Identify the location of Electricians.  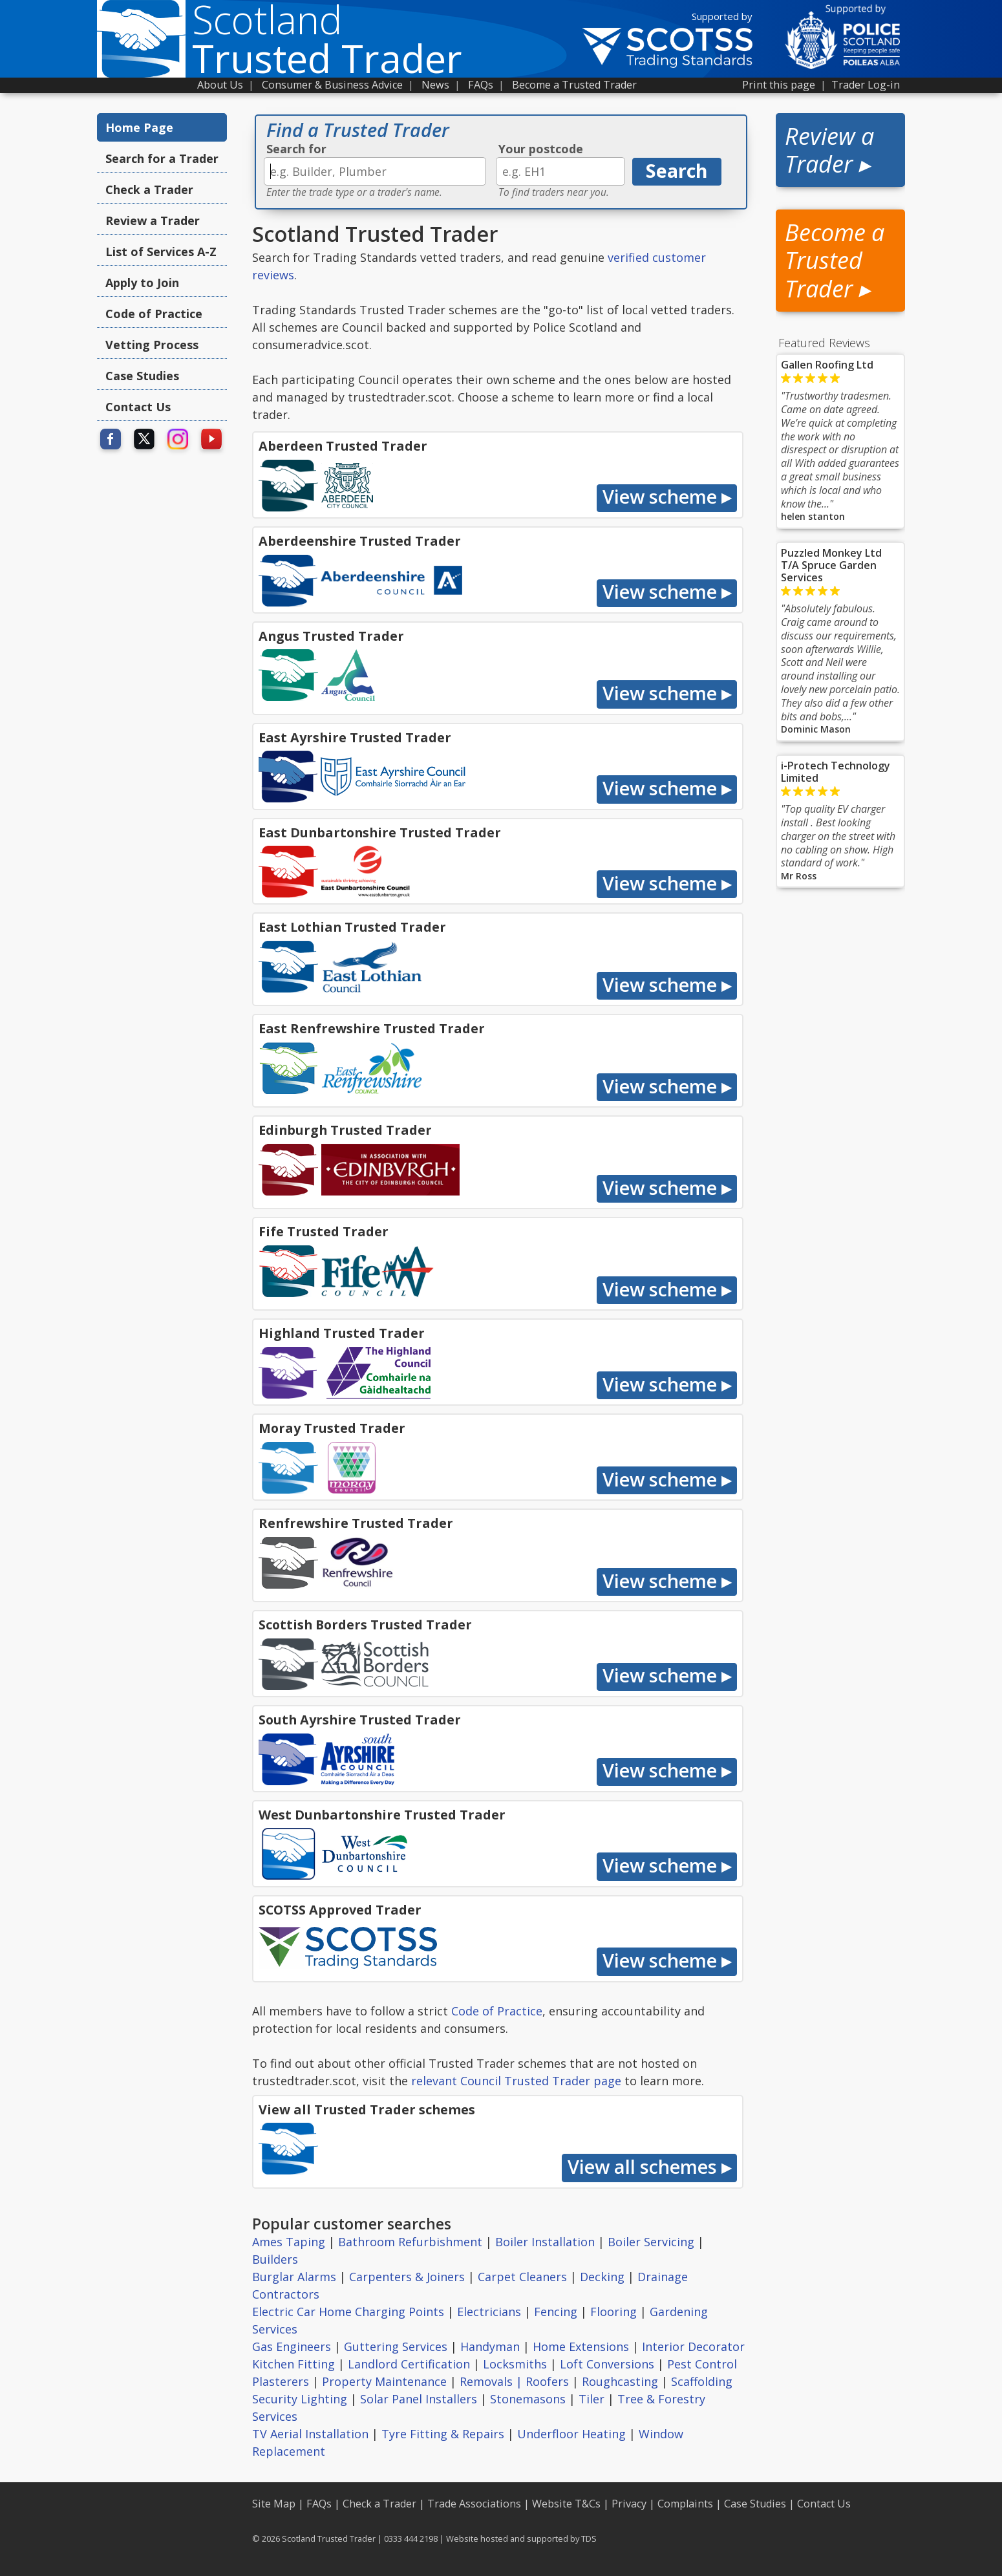
(489, 2311).